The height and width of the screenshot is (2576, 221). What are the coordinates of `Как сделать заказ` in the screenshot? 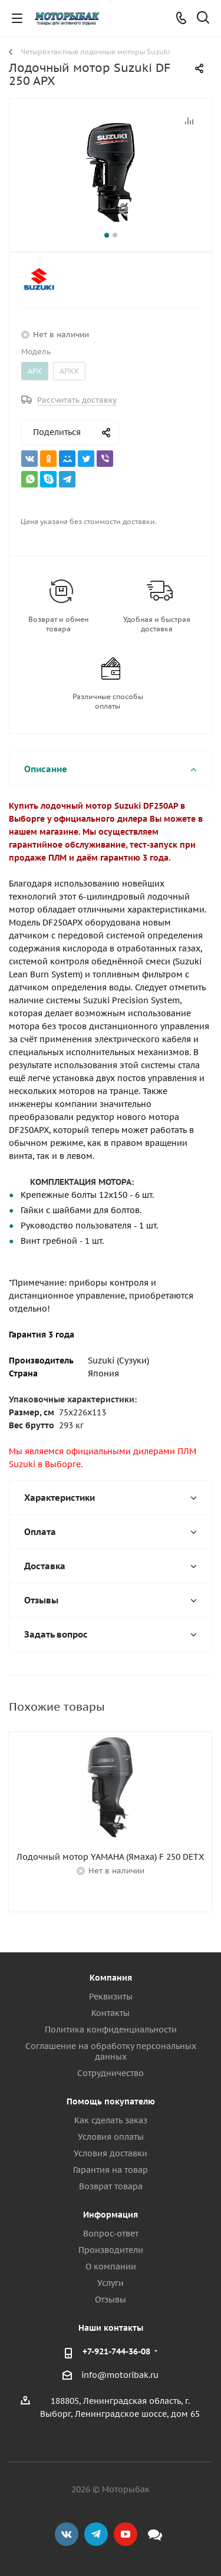 It's located at (110, 2120).